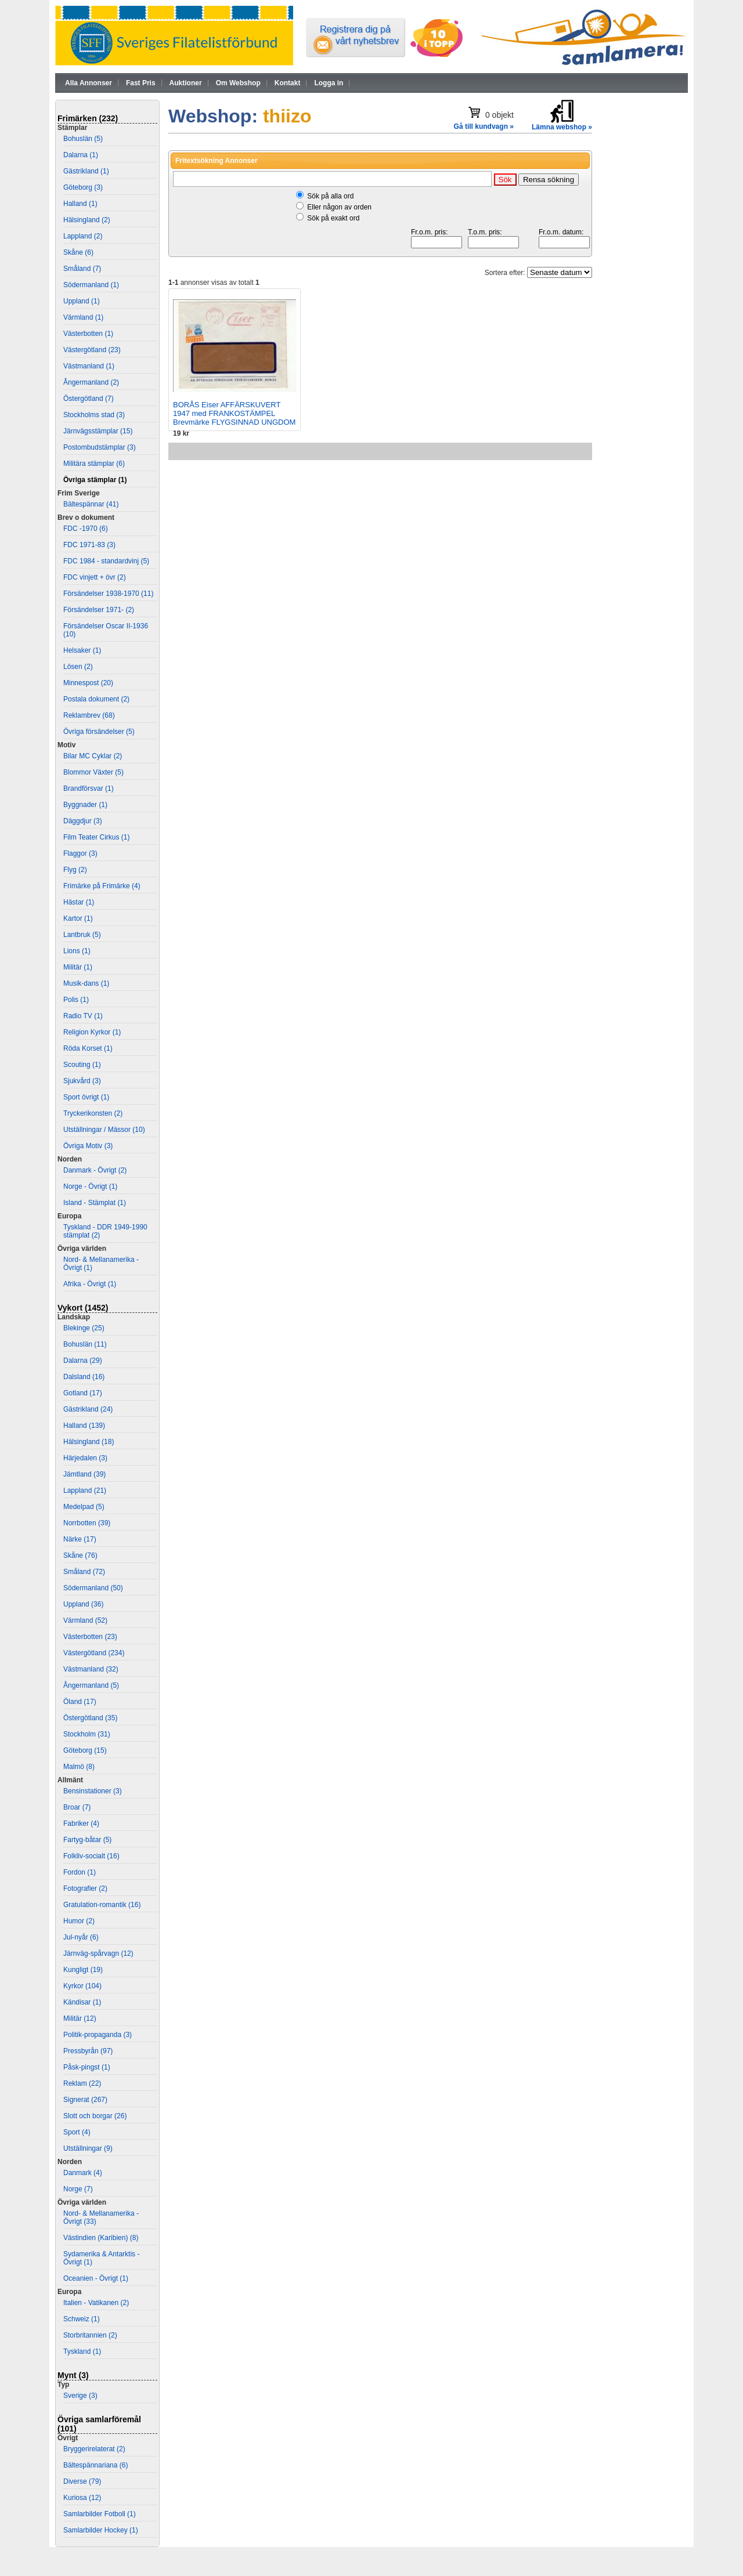 The image size is (743, 2576). What do you see at coordinates (104, 1130) in the screenshot?
I see `Utställningar / Mässor (10)` at bounding box center [104, 1130].